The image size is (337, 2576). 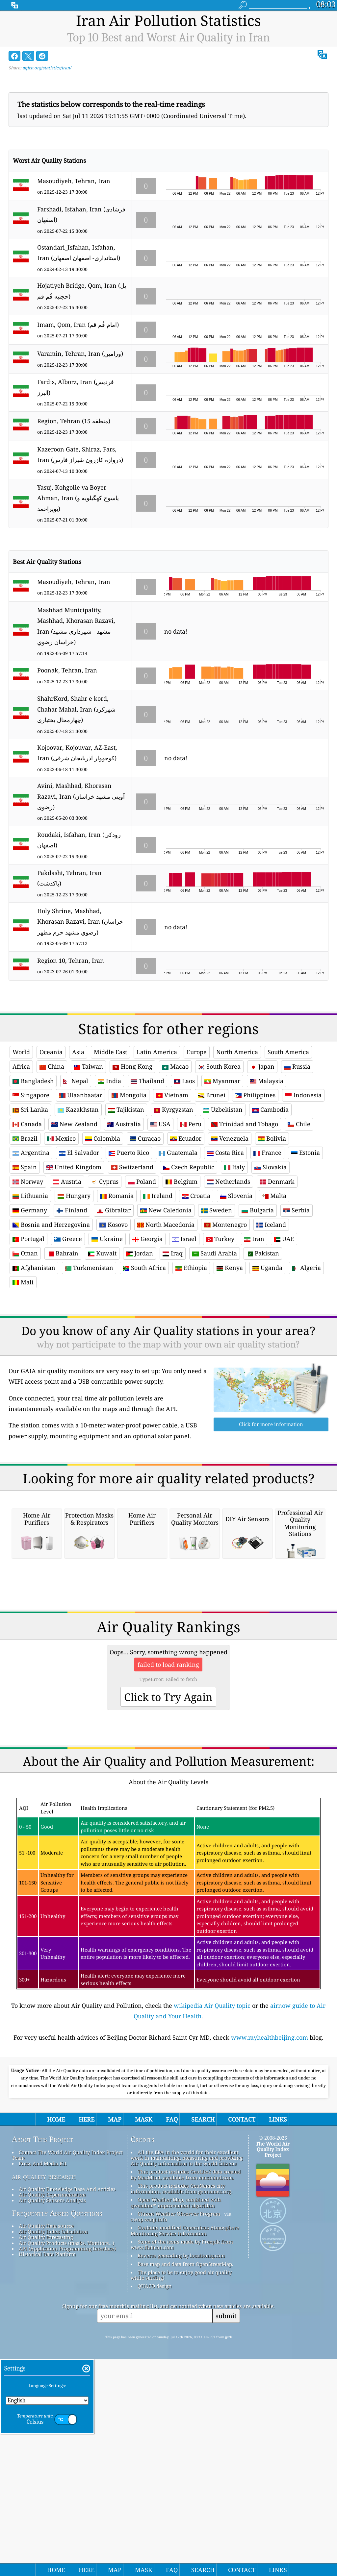 I want to click on Oman, so click(x=25, y=1345).